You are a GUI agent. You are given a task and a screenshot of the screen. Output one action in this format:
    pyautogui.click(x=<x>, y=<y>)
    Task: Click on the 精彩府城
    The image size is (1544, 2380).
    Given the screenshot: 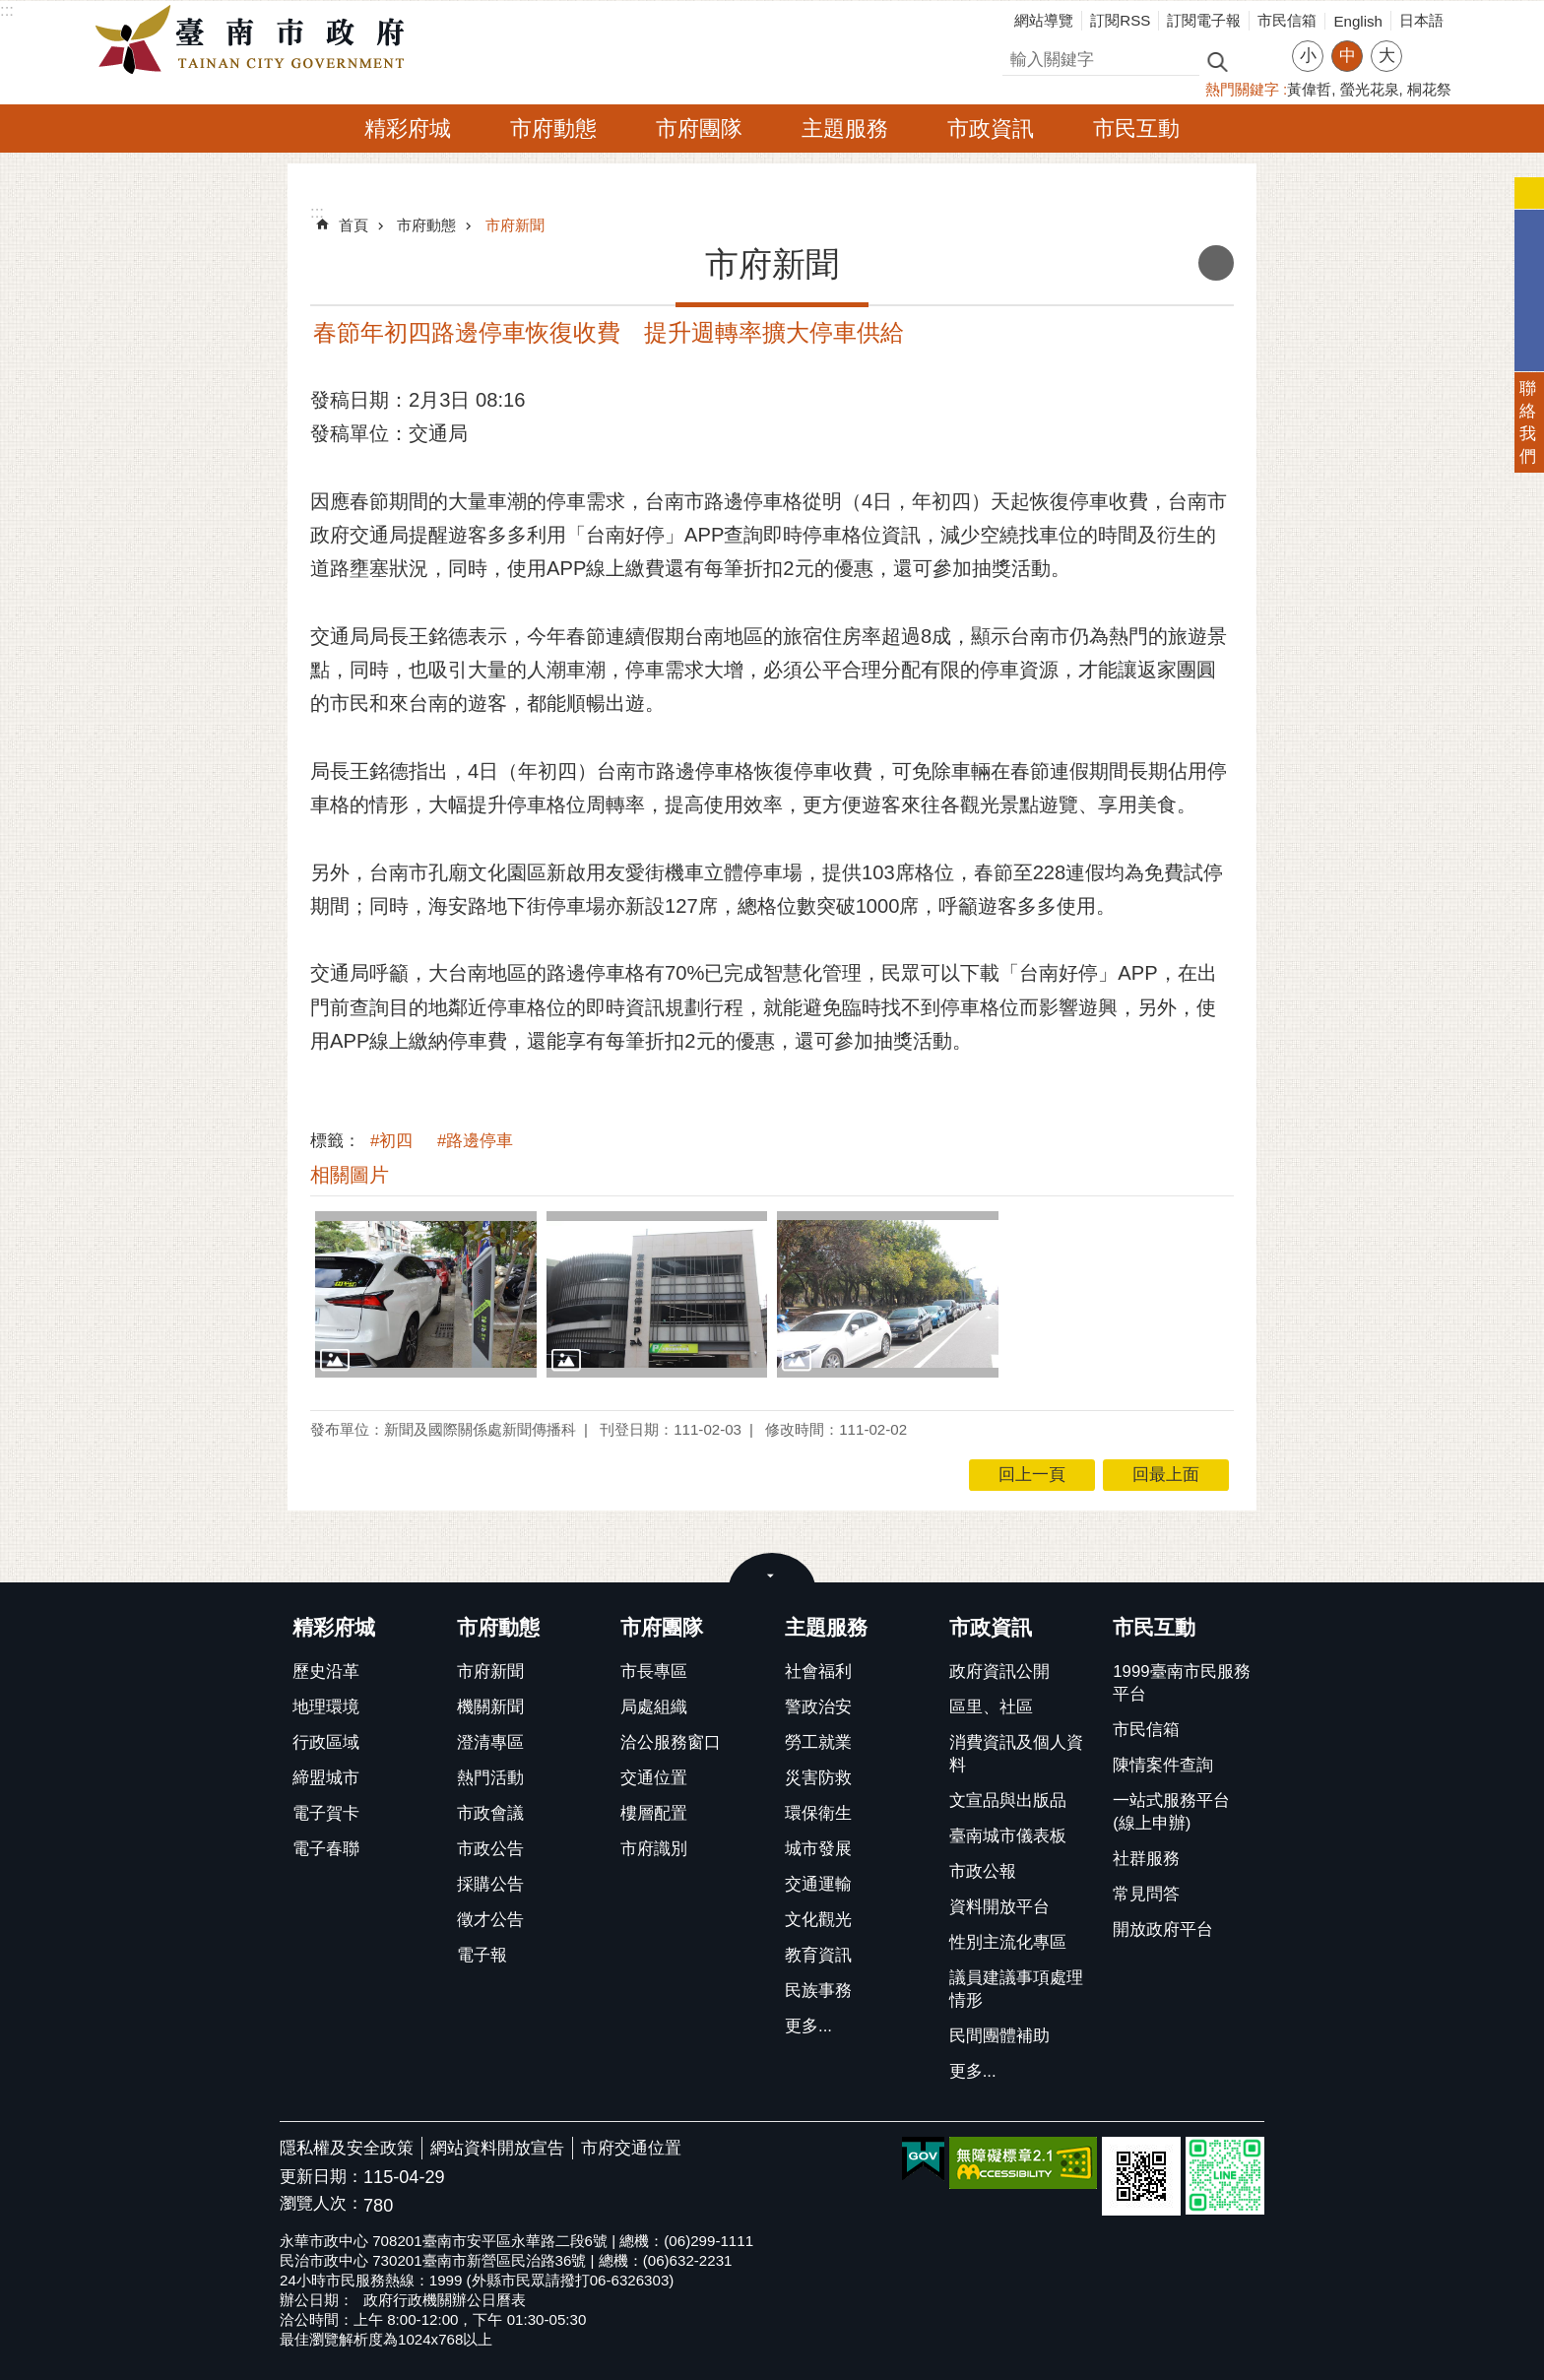 What is the action you would take?
    pyautogui.click(x=407, y=128)
    